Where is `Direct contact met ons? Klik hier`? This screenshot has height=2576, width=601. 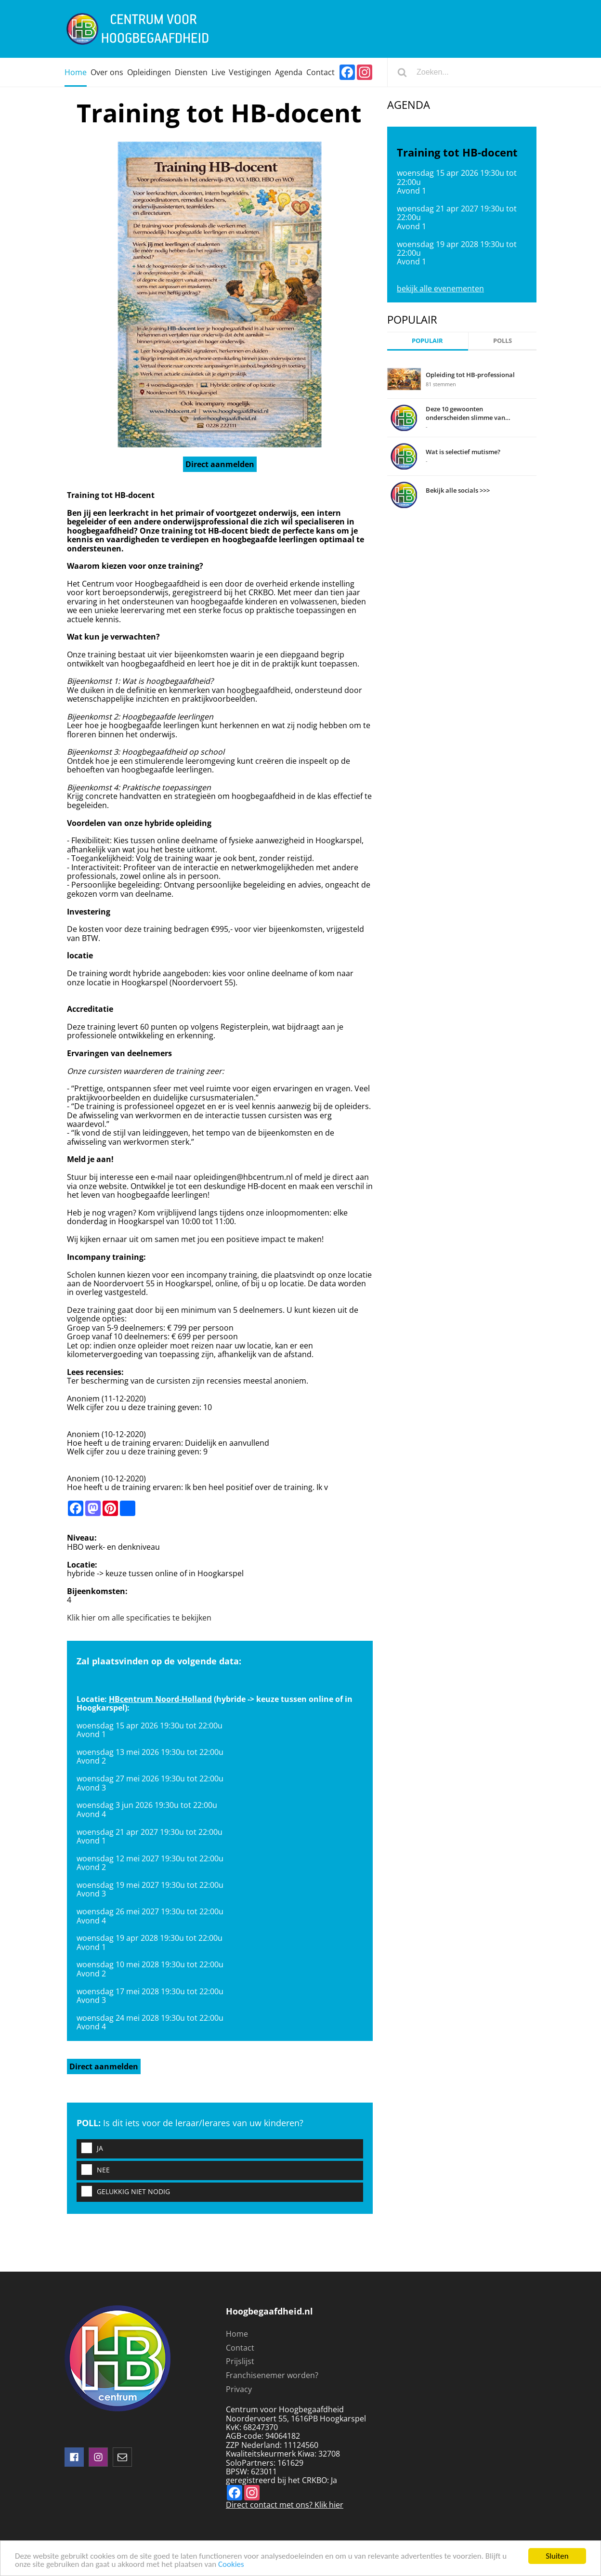 Direct contact met ons? Klik hier is located at coordinates (284, 2504).